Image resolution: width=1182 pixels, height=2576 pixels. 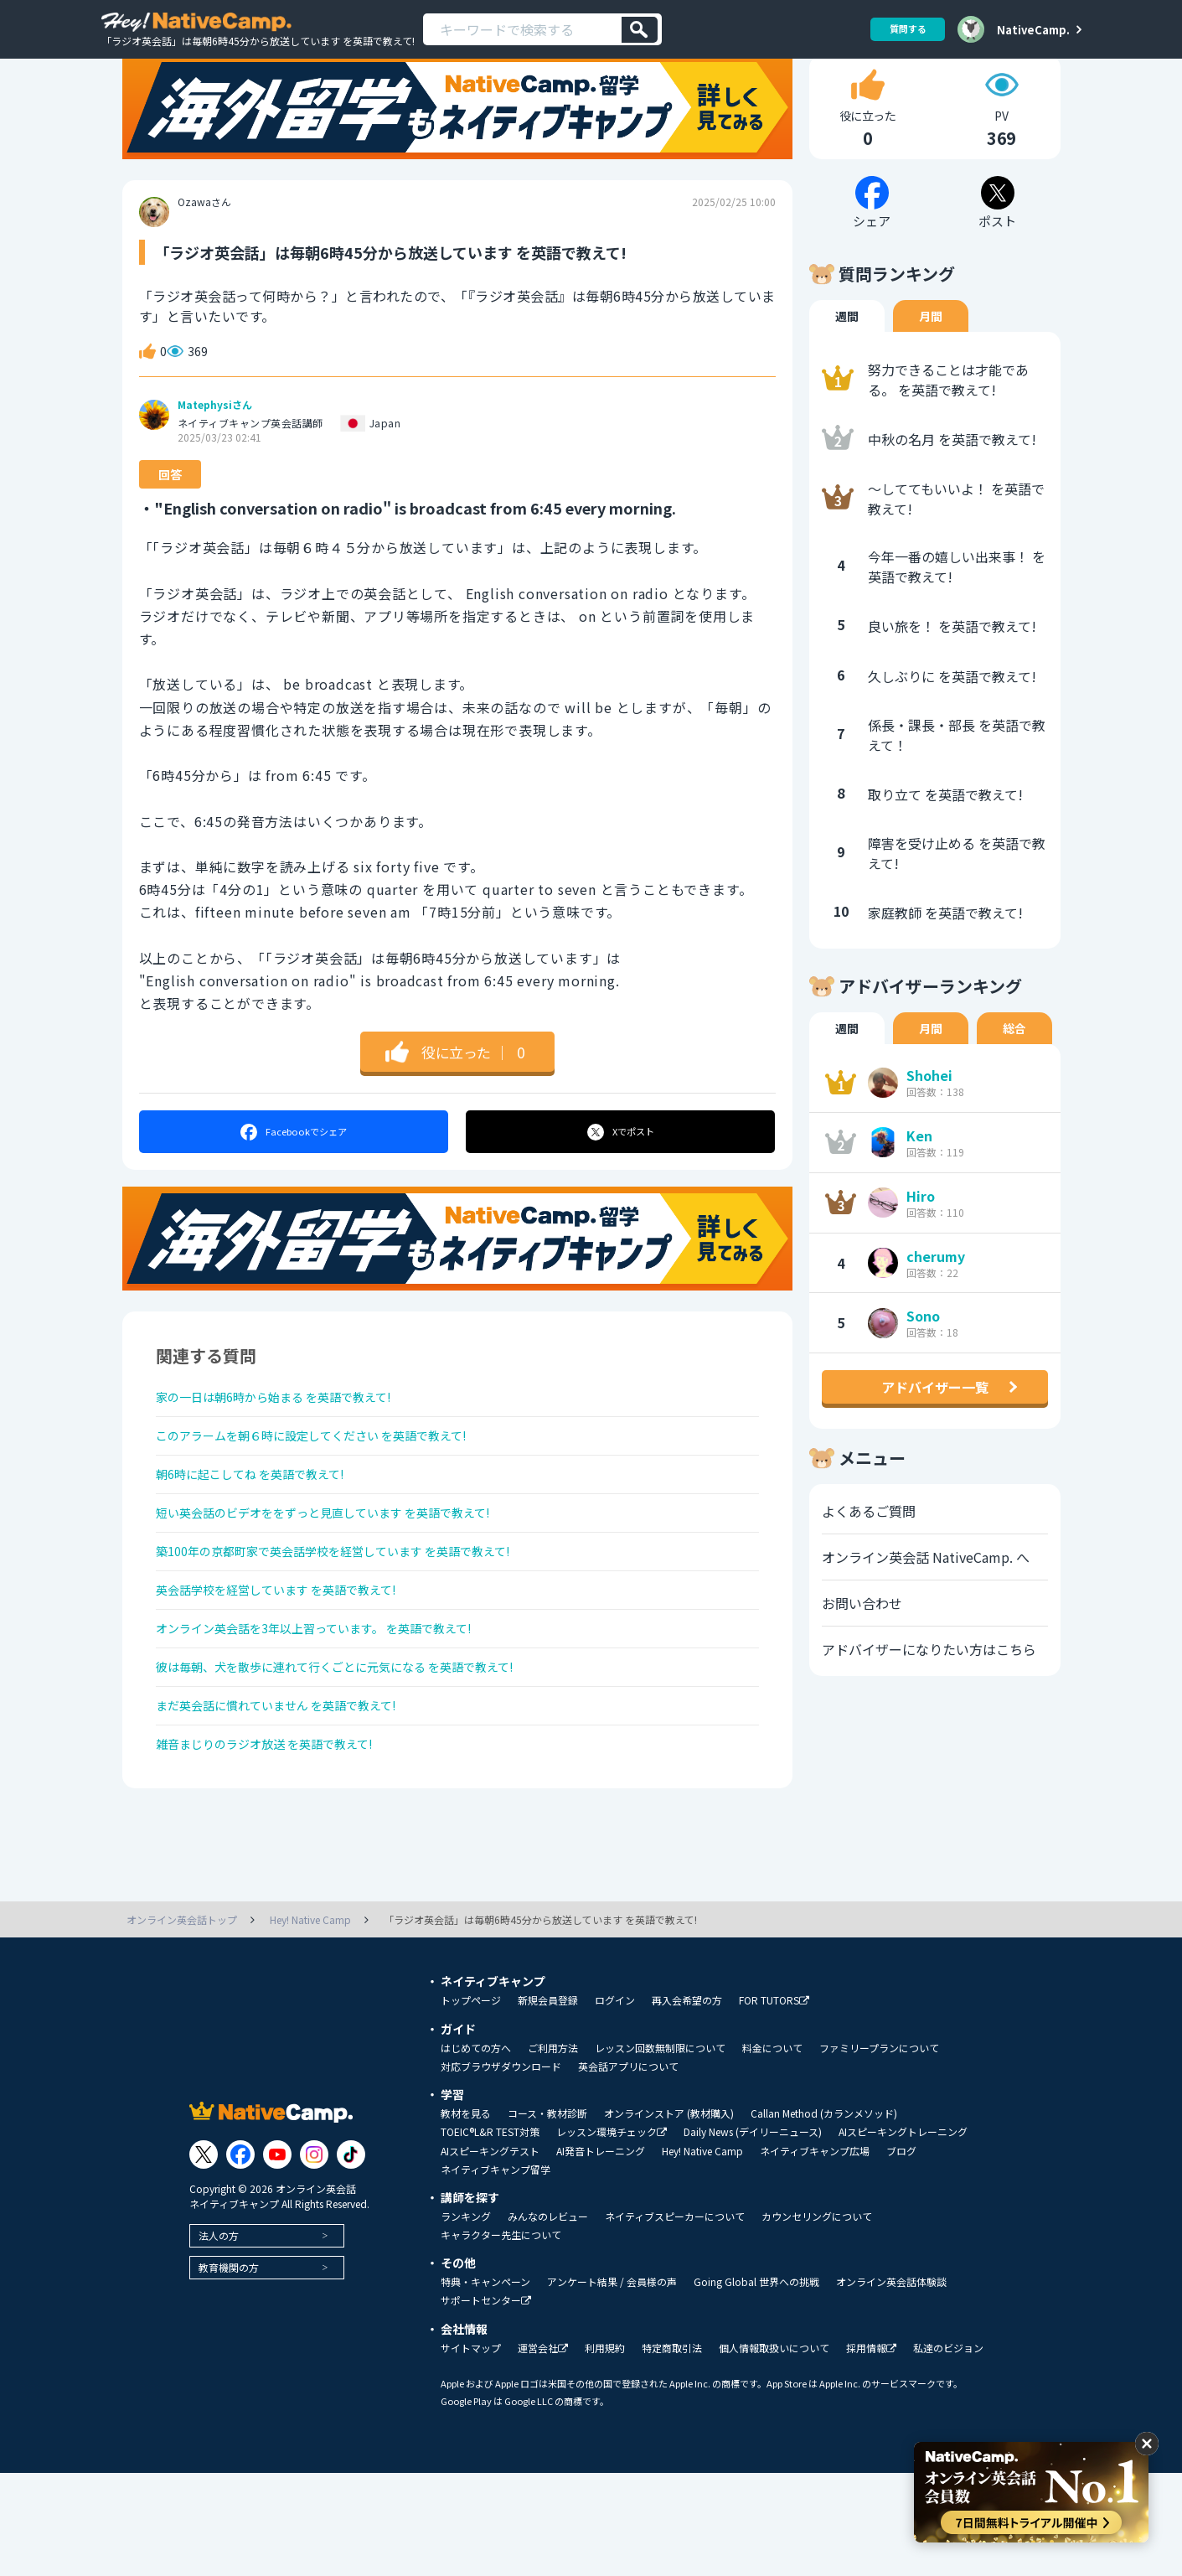 I want to click on 教育機関の方, so click(x=229, y=2370).